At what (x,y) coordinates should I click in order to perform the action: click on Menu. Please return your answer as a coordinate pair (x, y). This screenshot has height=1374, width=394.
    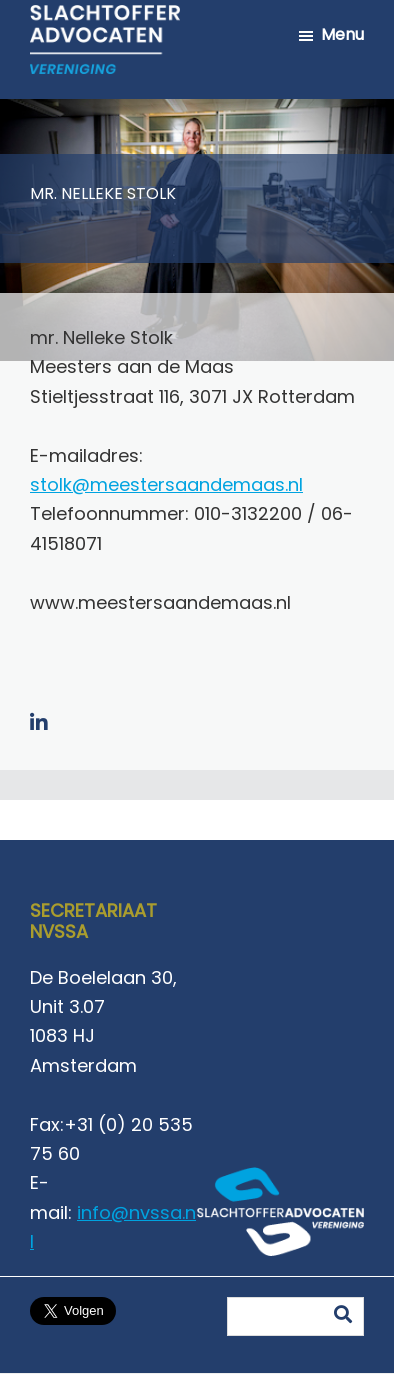
    Looking at the image, I should click on (342, 34).